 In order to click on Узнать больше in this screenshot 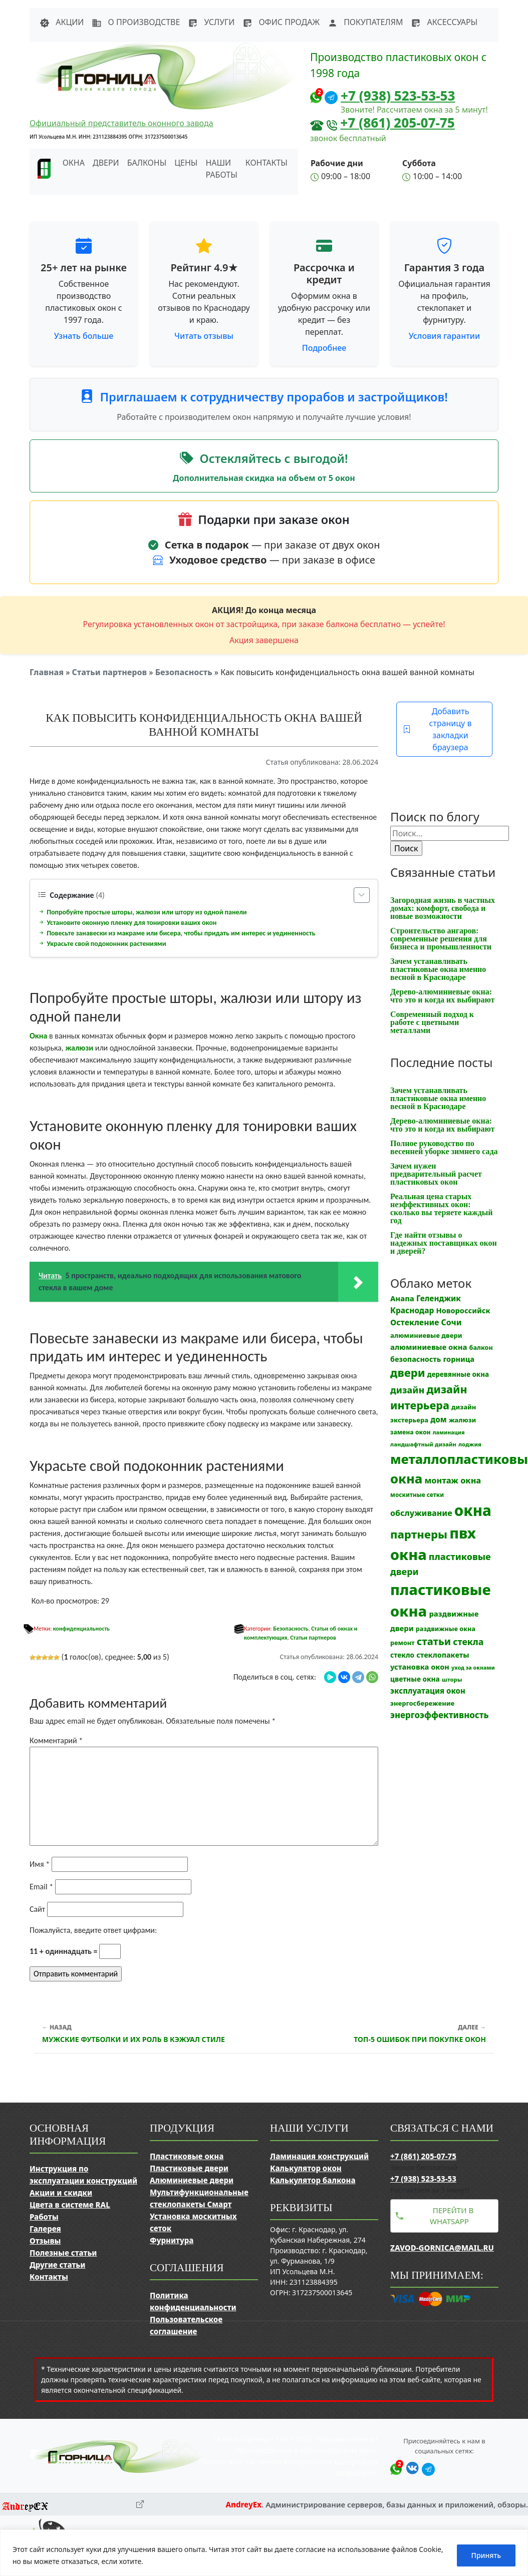, I will do `click(84, 335)`.